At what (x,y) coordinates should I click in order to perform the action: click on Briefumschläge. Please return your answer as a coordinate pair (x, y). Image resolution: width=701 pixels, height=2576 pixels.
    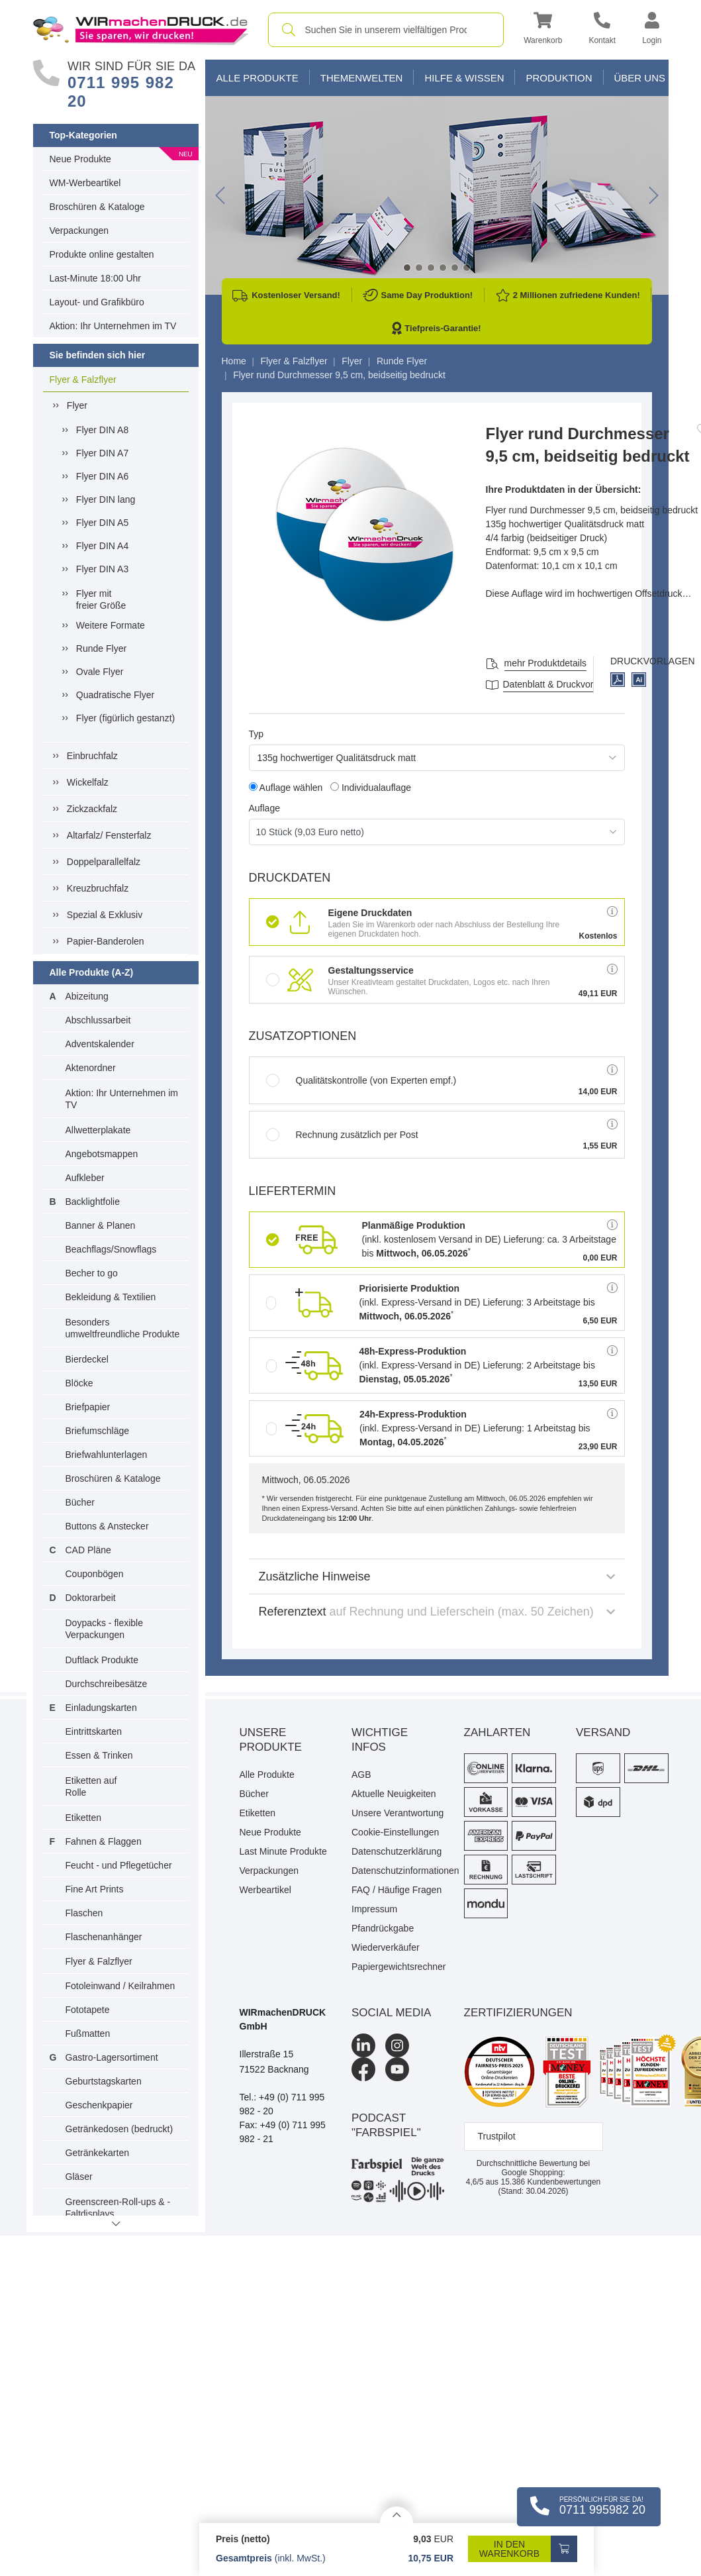
    Looking at the image, I should click on (98, 1430).